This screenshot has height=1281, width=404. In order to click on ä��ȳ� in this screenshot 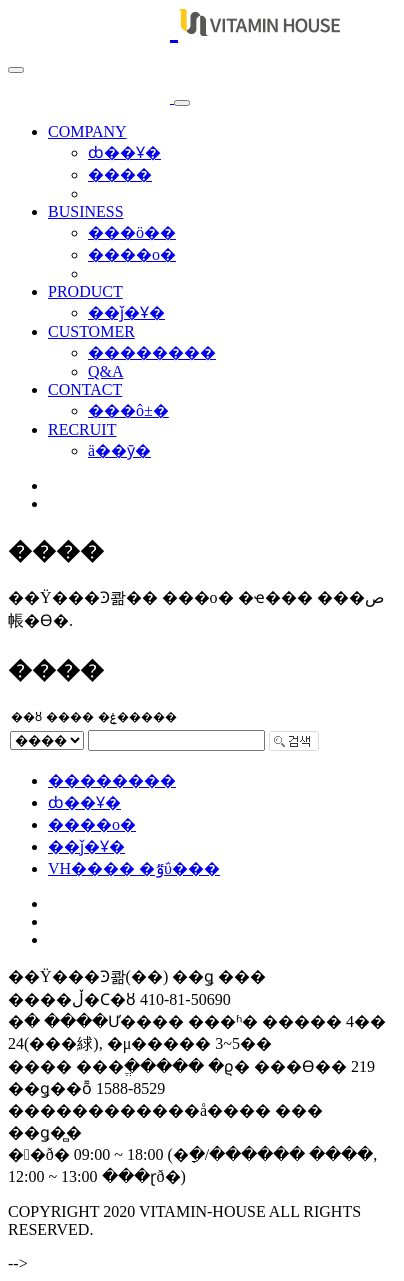, I will do `click(119, 450)`.